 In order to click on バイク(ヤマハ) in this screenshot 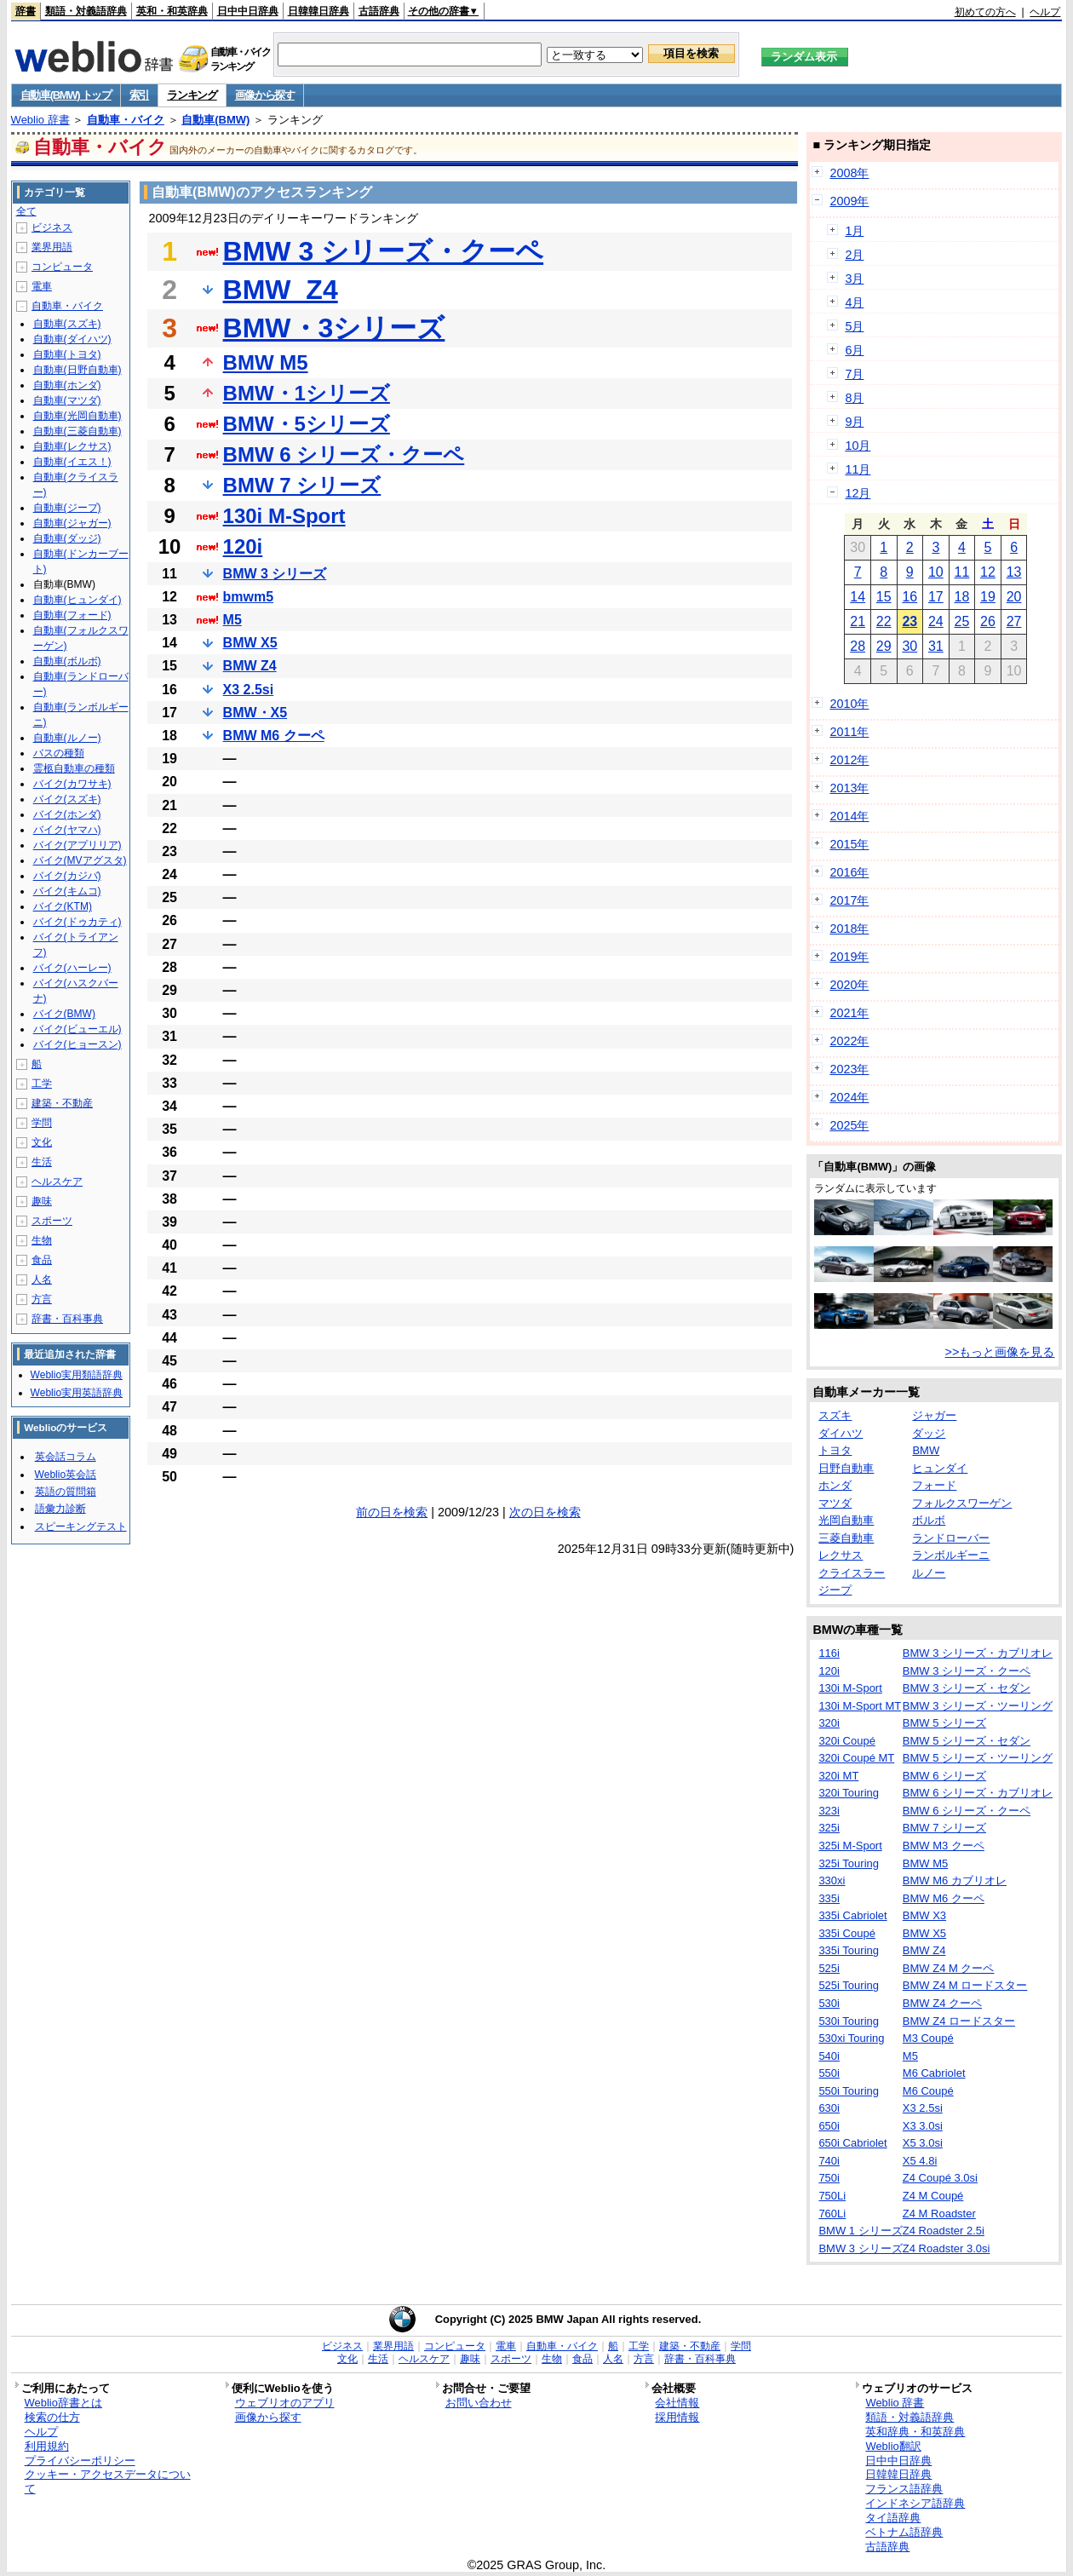, I will do `click(67, 830)`.